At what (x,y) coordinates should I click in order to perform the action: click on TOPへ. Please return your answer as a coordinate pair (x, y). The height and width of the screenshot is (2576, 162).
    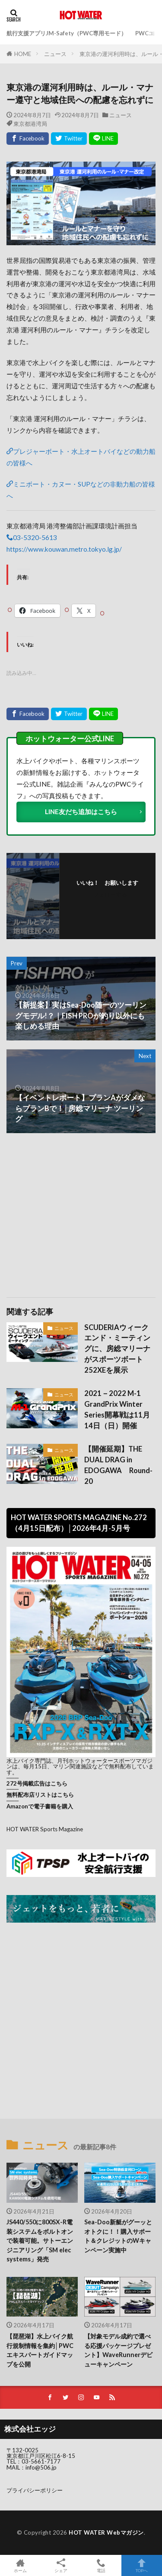
    Looking at the image, I should click on (141, 2565).